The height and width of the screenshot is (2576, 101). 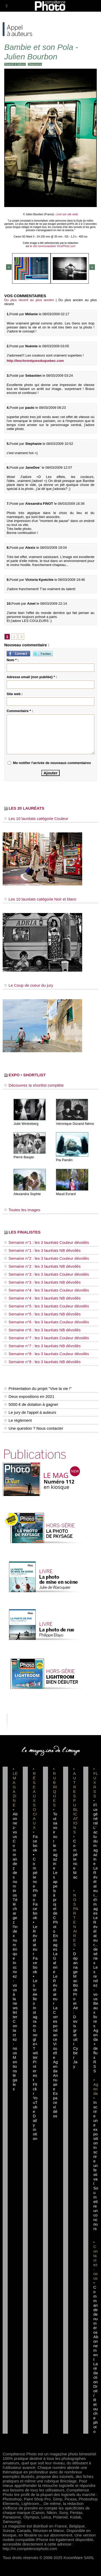 I want to click on Semaine n°4 : les 3 lauréats NB dévoilés, so click(x=42, y=1298).